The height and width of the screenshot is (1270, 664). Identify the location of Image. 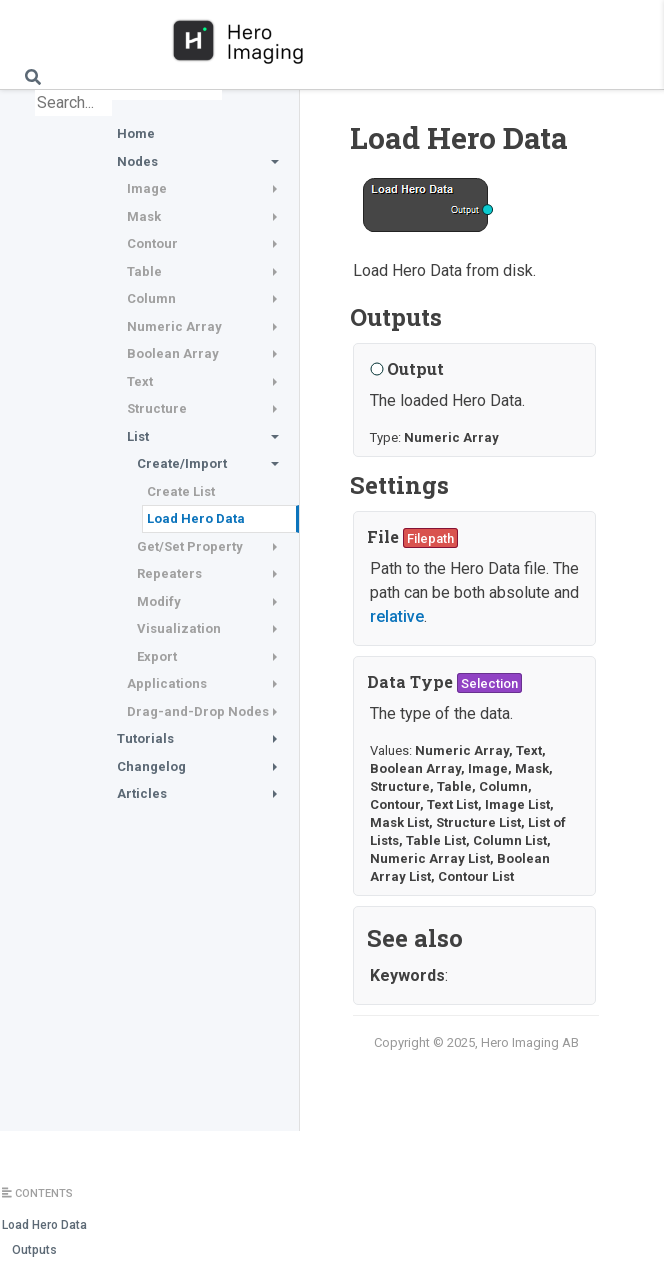
(147, 188).